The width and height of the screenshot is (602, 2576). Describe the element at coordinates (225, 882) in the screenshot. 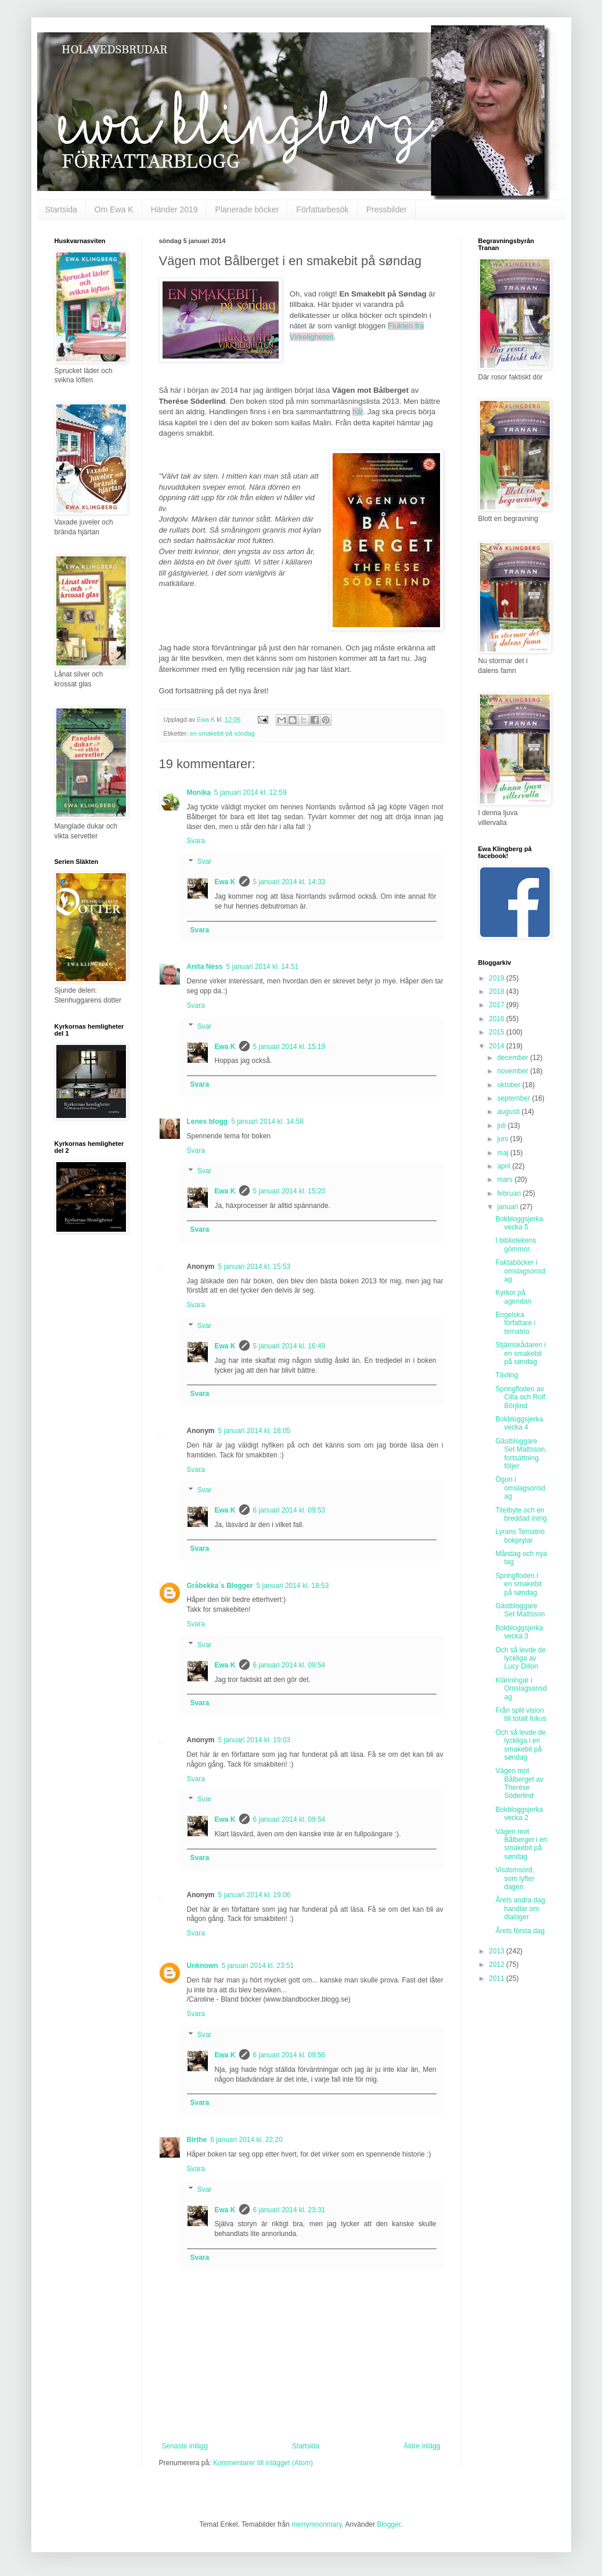

I see `Ewa K` at that location.